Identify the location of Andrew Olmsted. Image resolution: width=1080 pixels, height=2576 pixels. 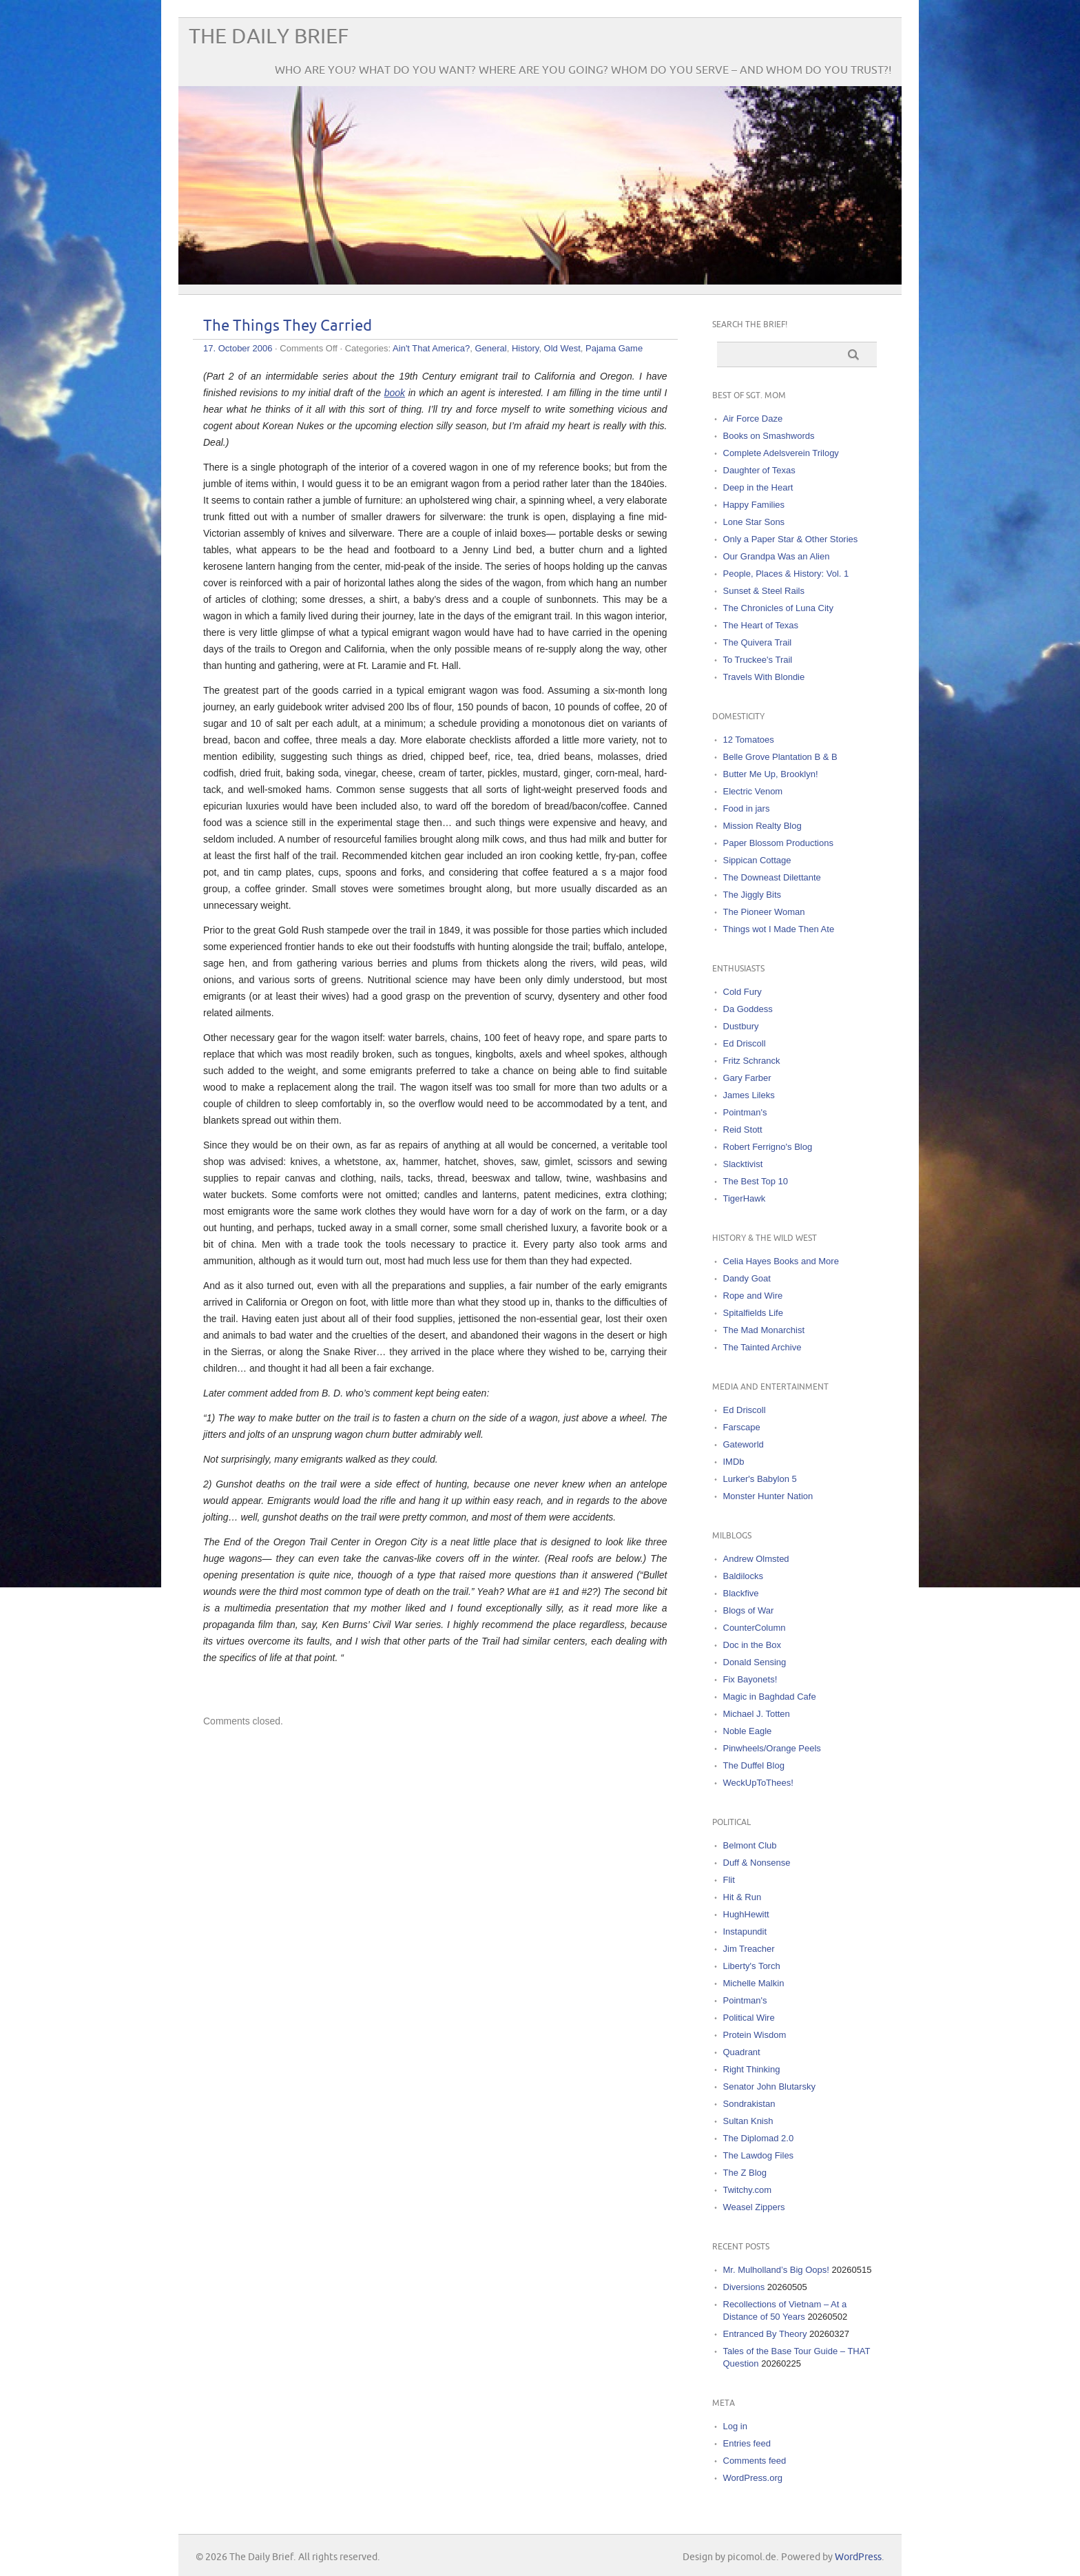
(756, 1559).